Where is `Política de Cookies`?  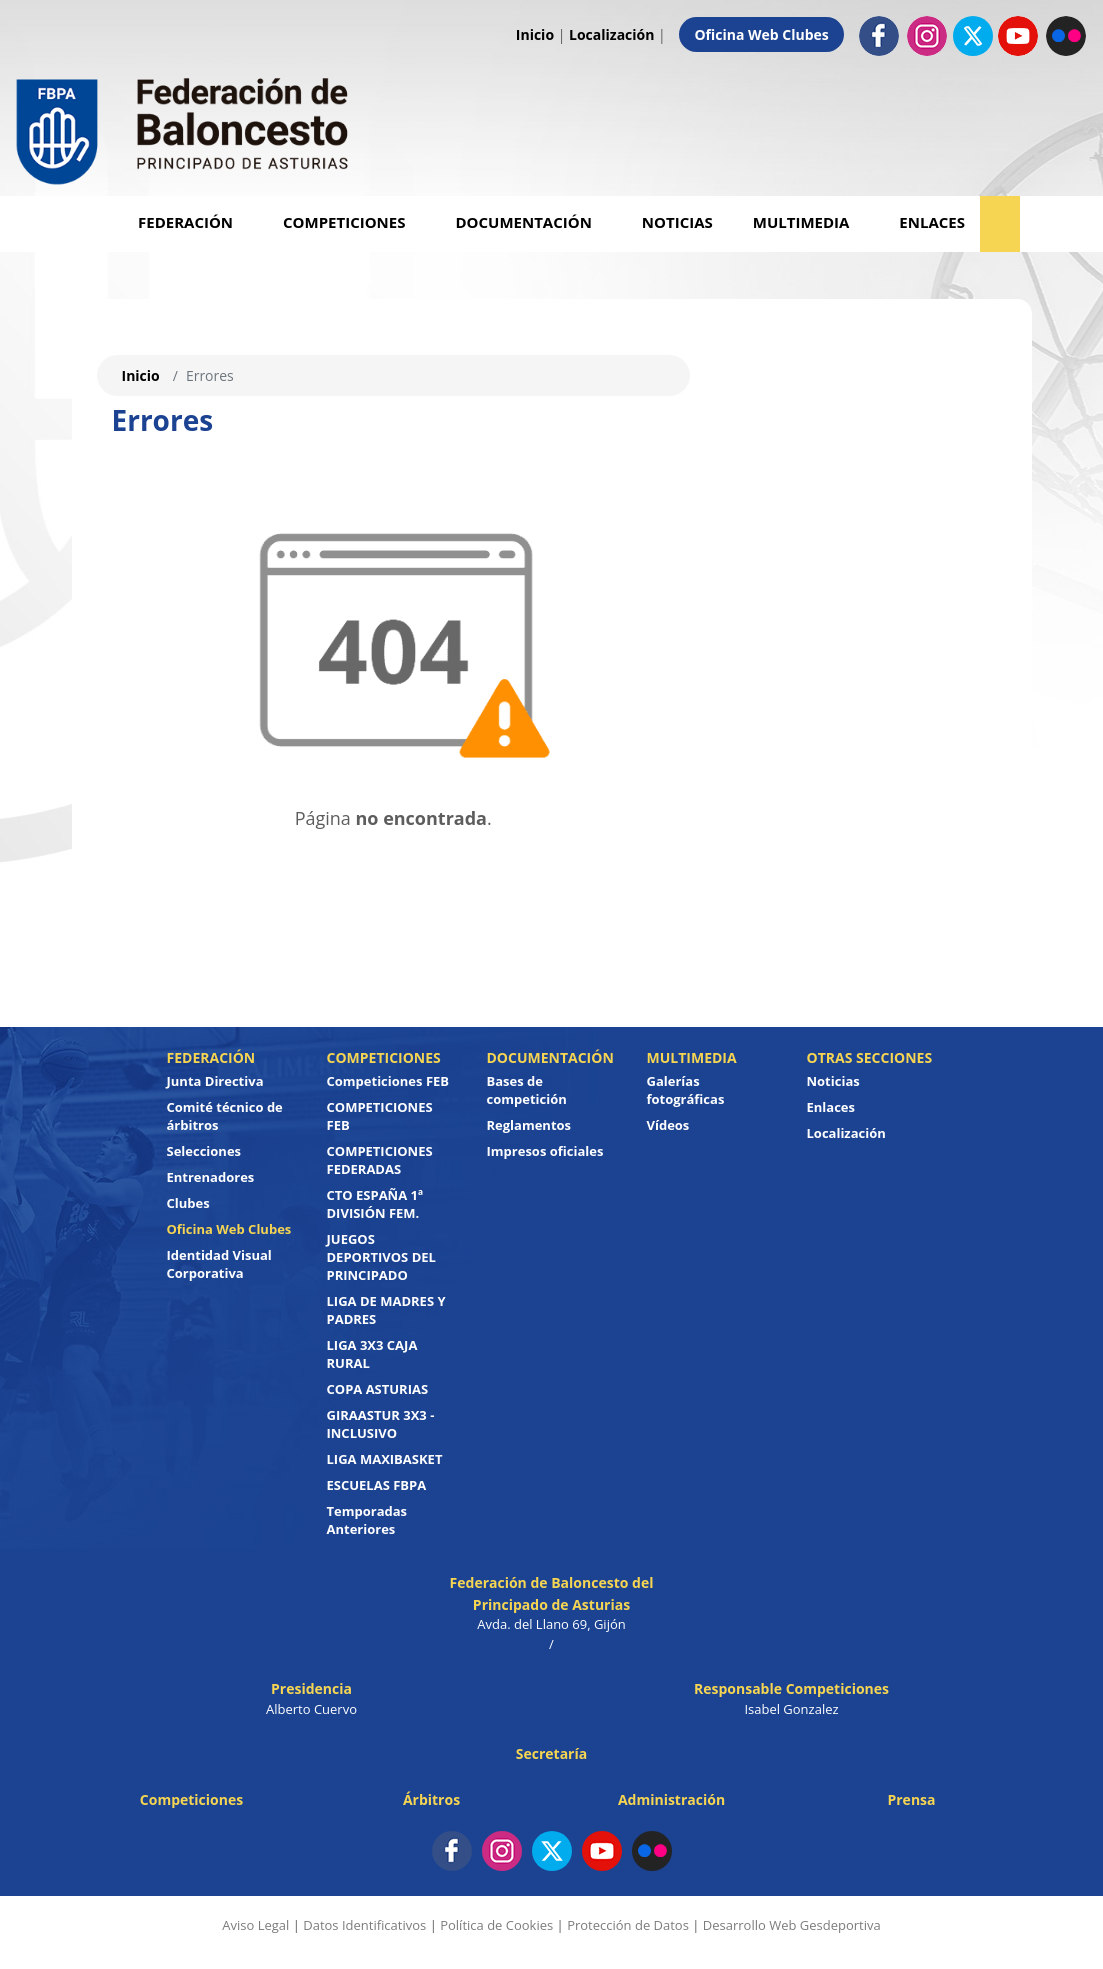
Política de Cookies is located at coordinates (496, 1925).